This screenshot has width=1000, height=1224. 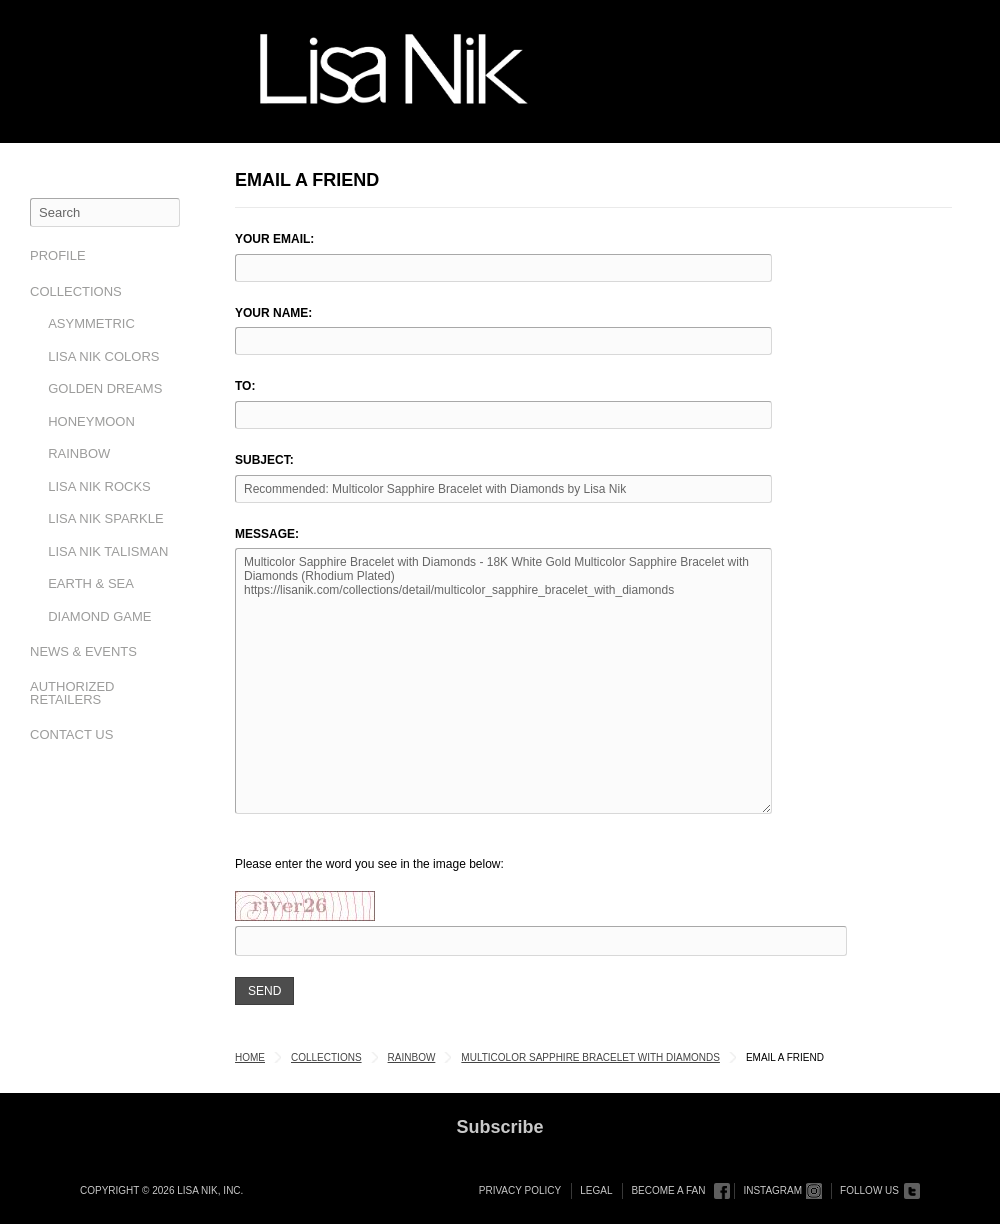 I want to click on Subject:, so click(x=264, y=460).